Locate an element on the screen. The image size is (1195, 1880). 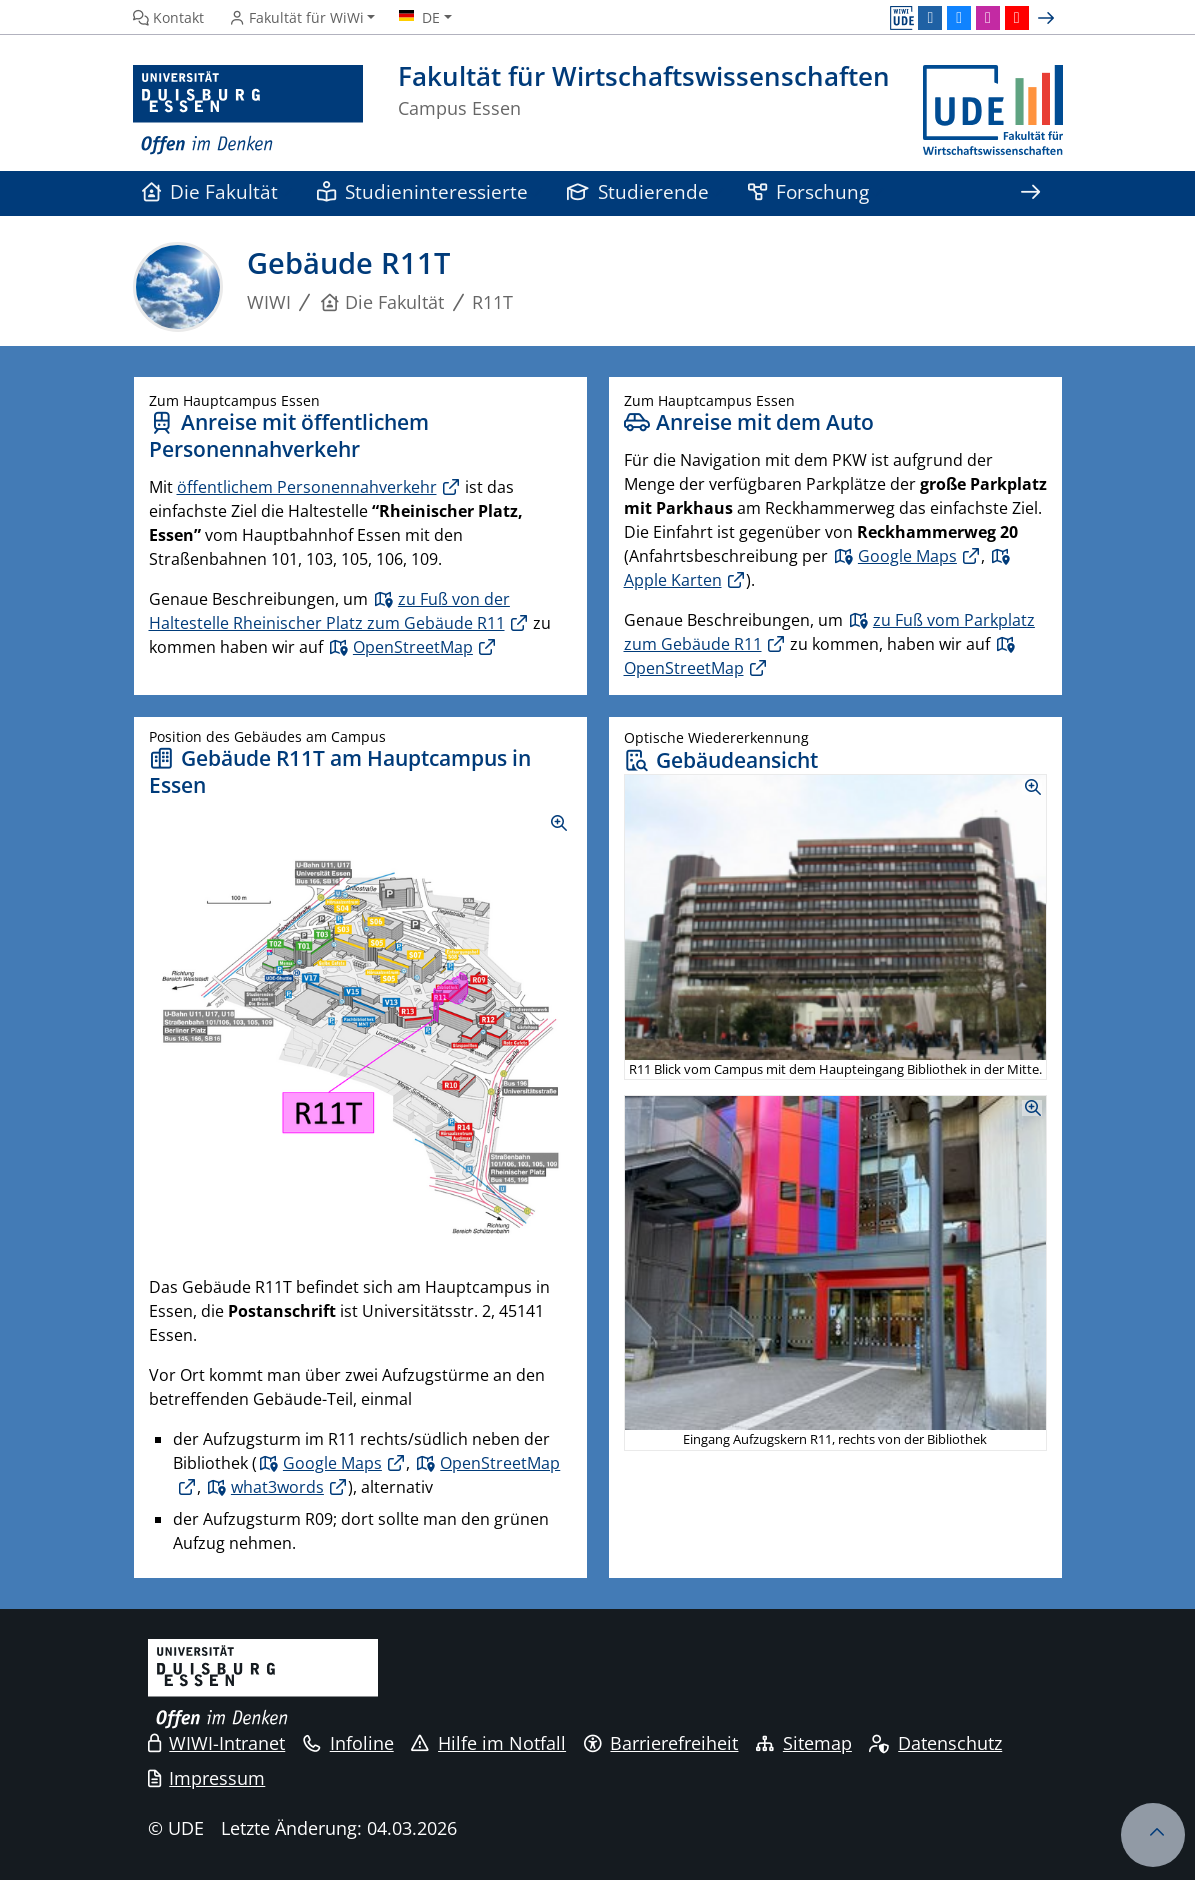
Barrierefreiheit is located at coordinates (661, 1743).